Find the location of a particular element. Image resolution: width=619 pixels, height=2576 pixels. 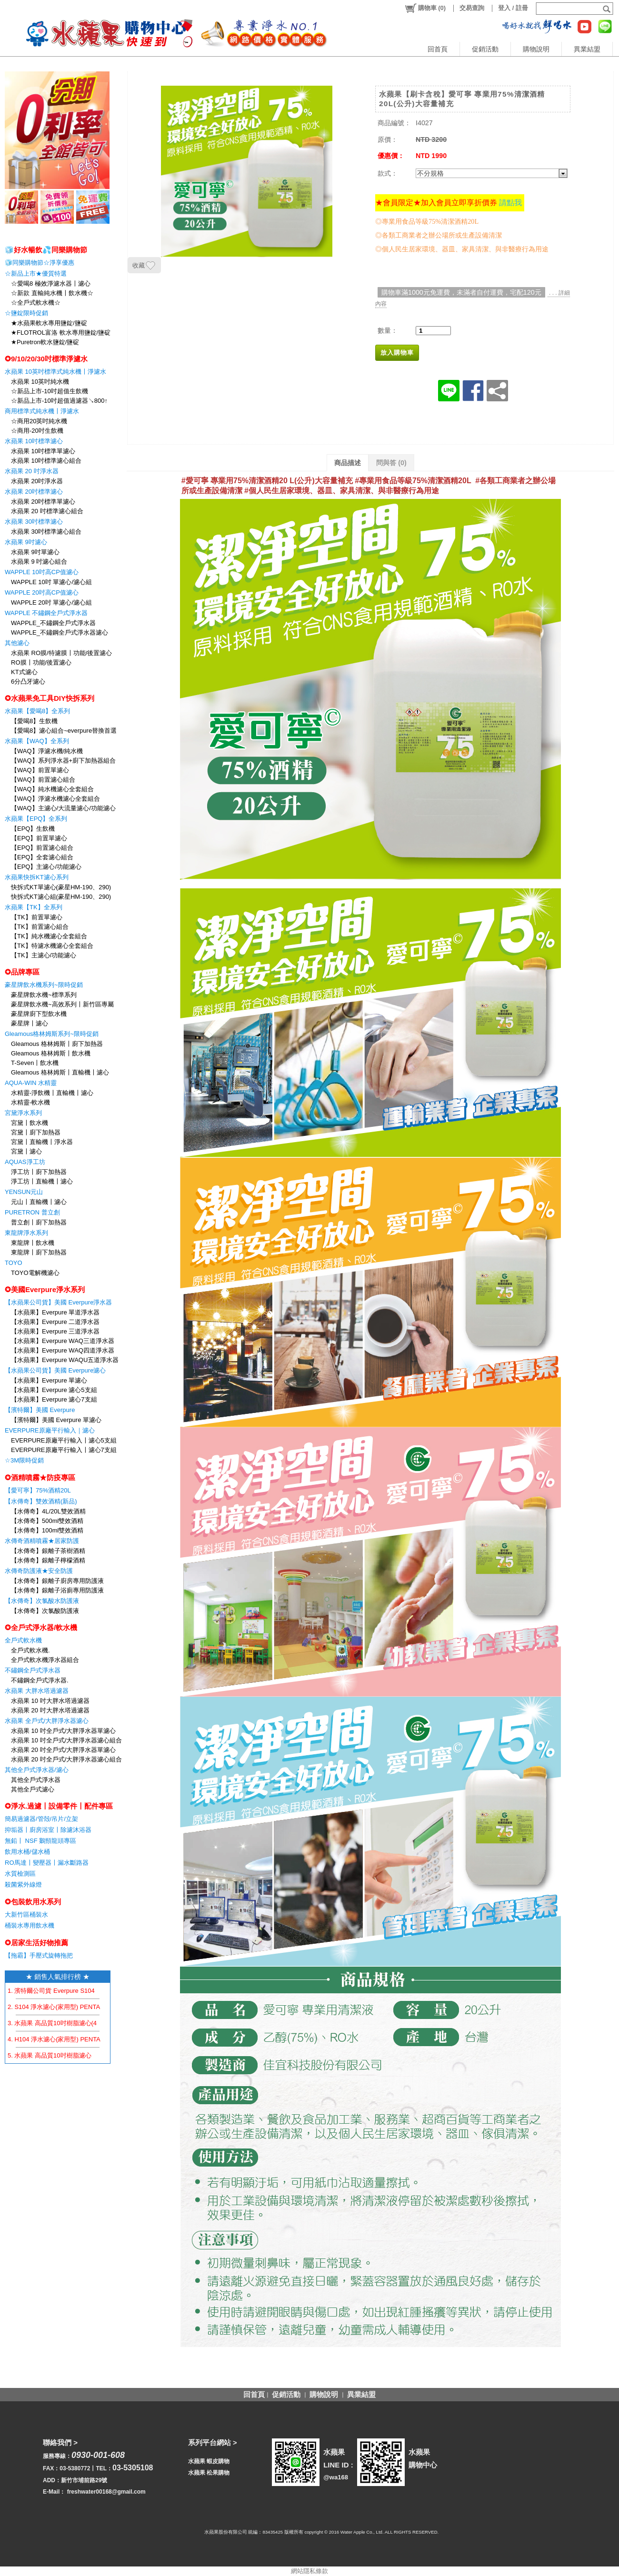

【EPQ】主濾心/功能濾心 is located at coordinates (46, 866).